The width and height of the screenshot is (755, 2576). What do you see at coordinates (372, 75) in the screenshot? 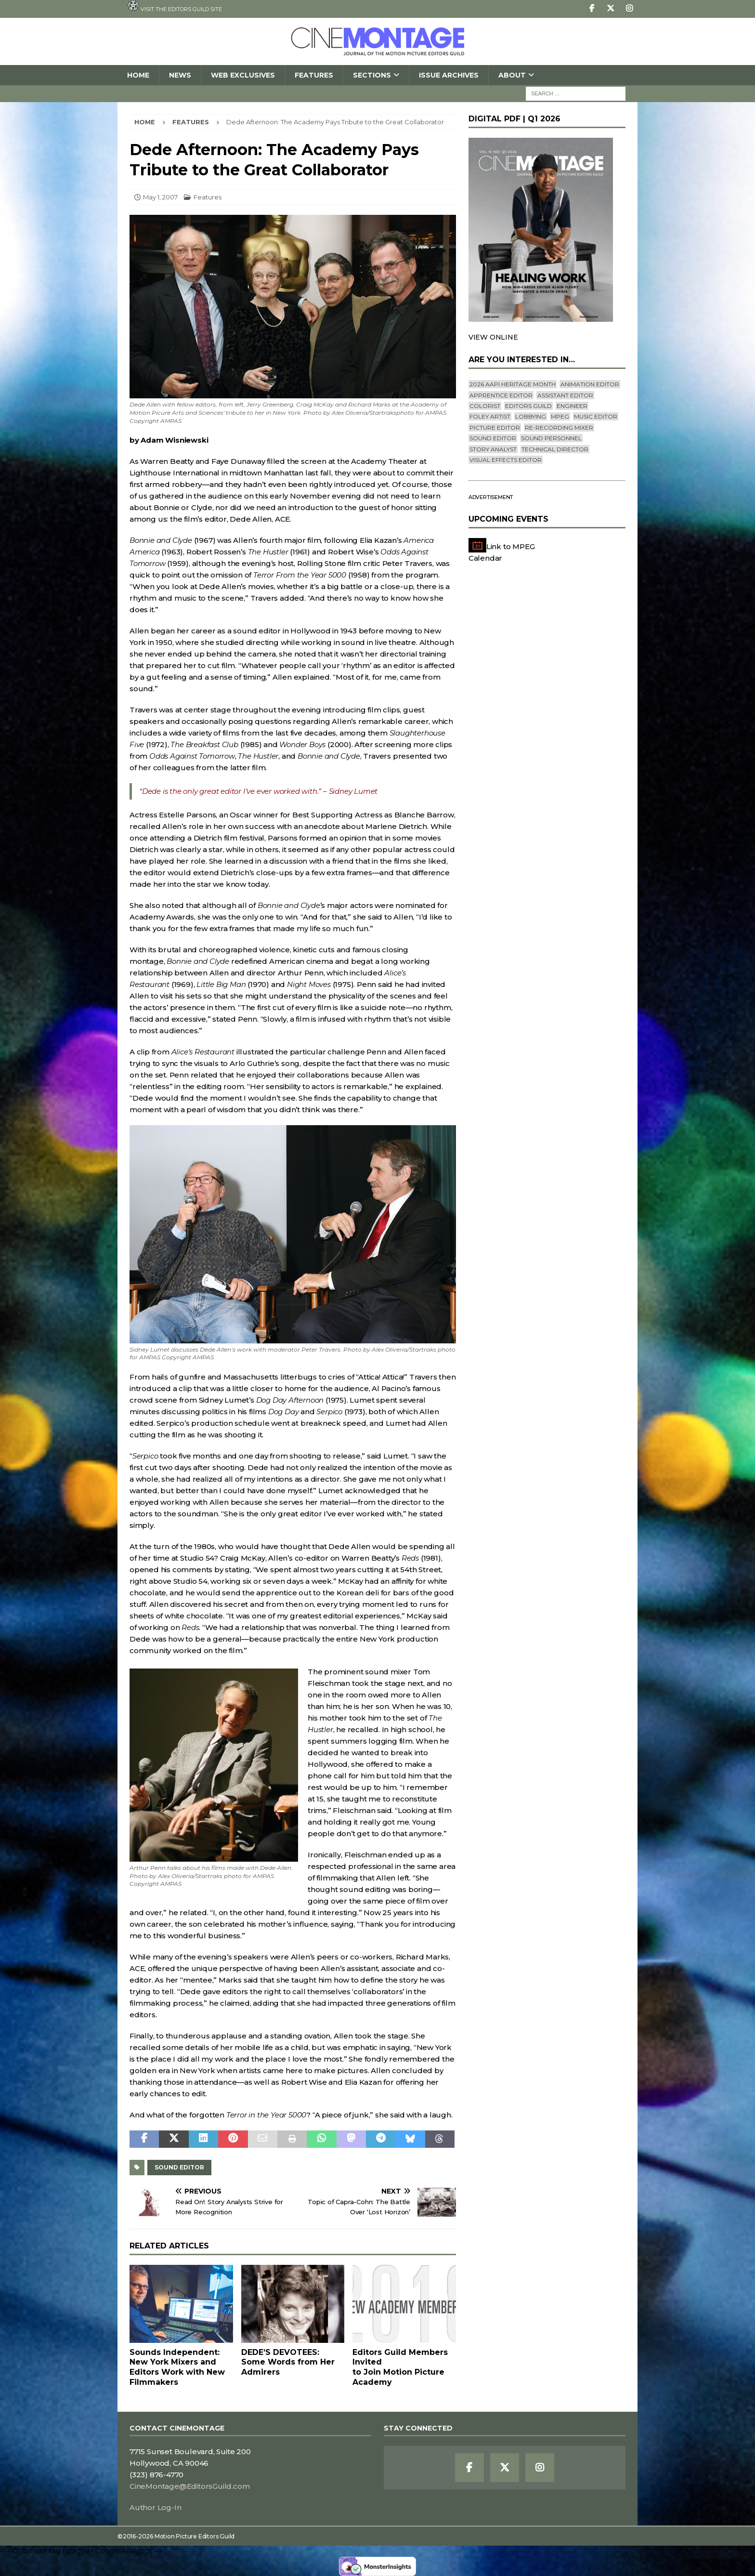
I see `SECTIONS` at bounding box center [372, 75].